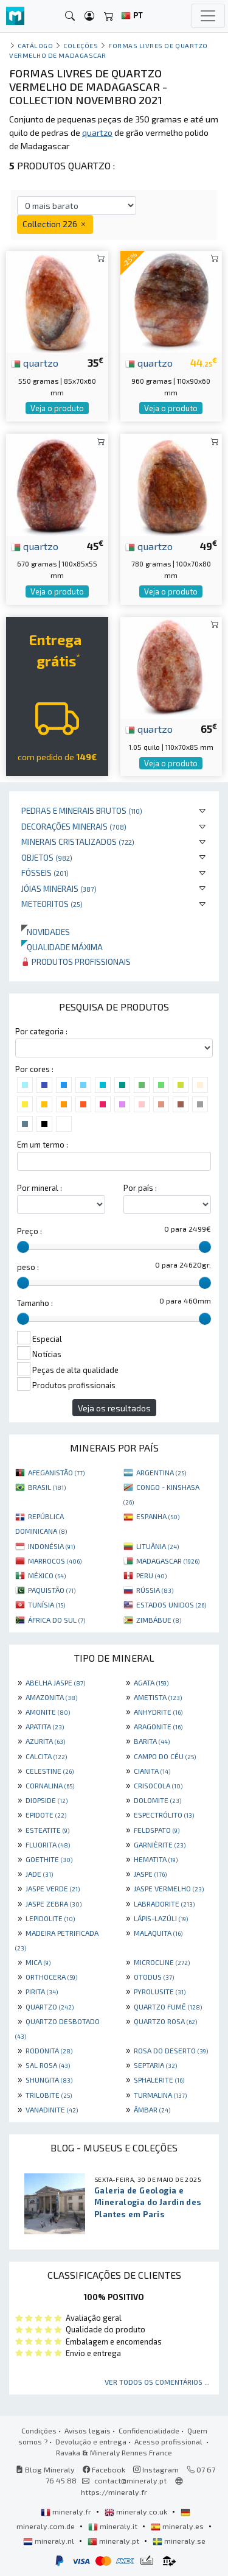 The height and width of the screenshot is (2576, 228). Describe the element at coordinates (53, 1888) in the screenshot. I see `JASPE VERDE` at that location.